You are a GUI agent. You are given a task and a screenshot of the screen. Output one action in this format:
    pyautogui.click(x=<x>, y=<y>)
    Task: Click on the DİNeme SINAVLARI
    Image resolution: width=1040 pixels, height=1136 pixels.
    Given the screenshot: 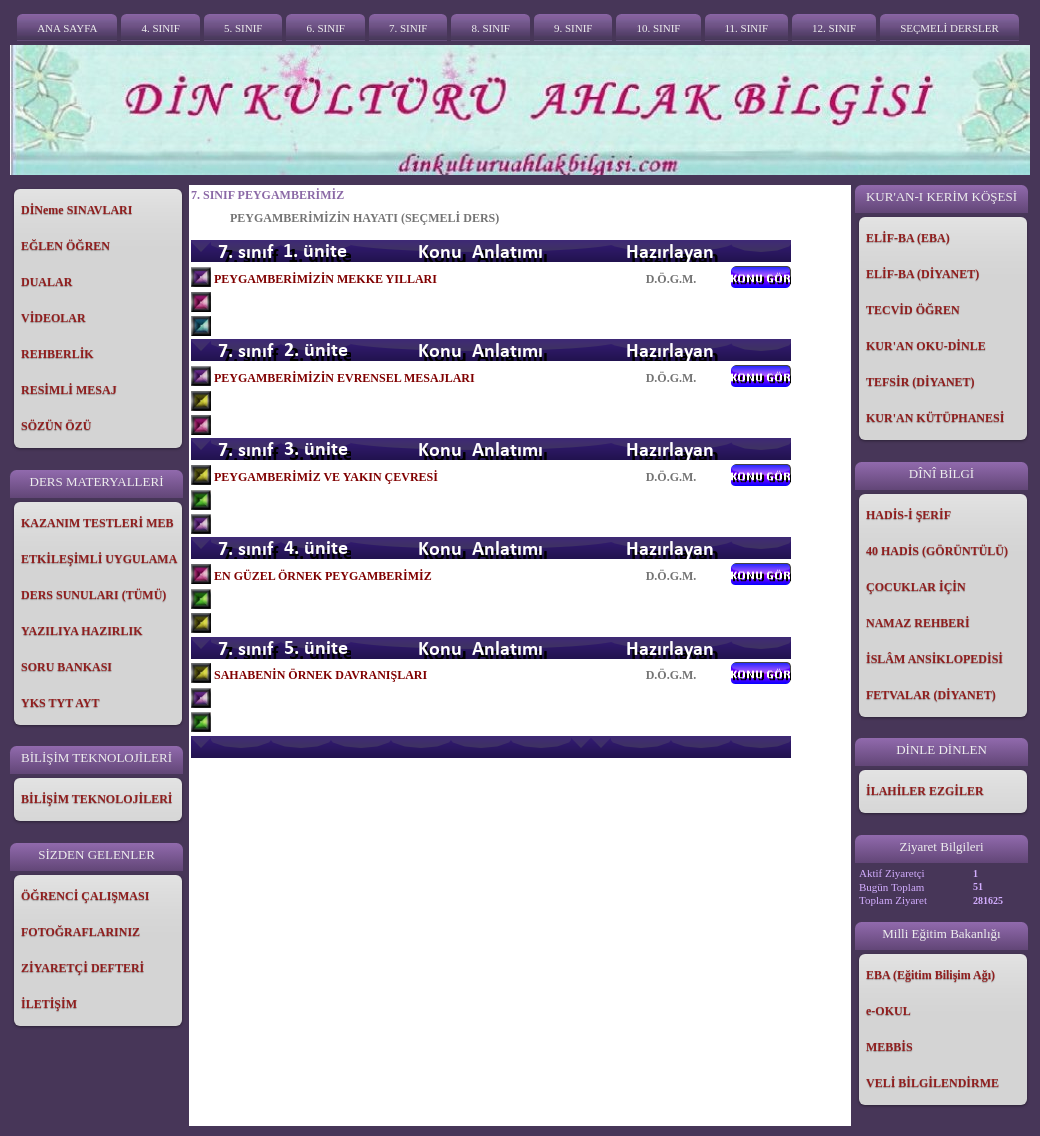 What is the action you would take?
    pyautogui.click(x=76, y=210)
    